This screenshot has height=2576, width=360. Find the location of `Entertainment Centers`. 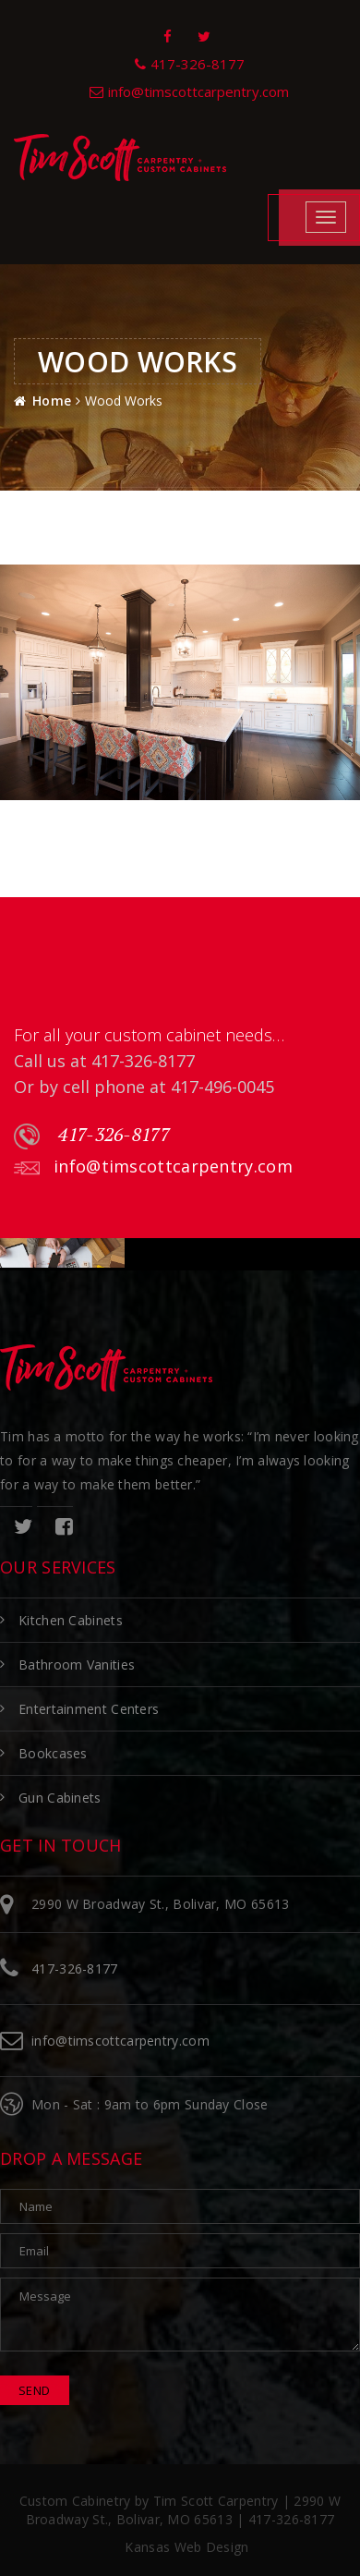

Entertainment Centers is located at coordinates (88, 1709).